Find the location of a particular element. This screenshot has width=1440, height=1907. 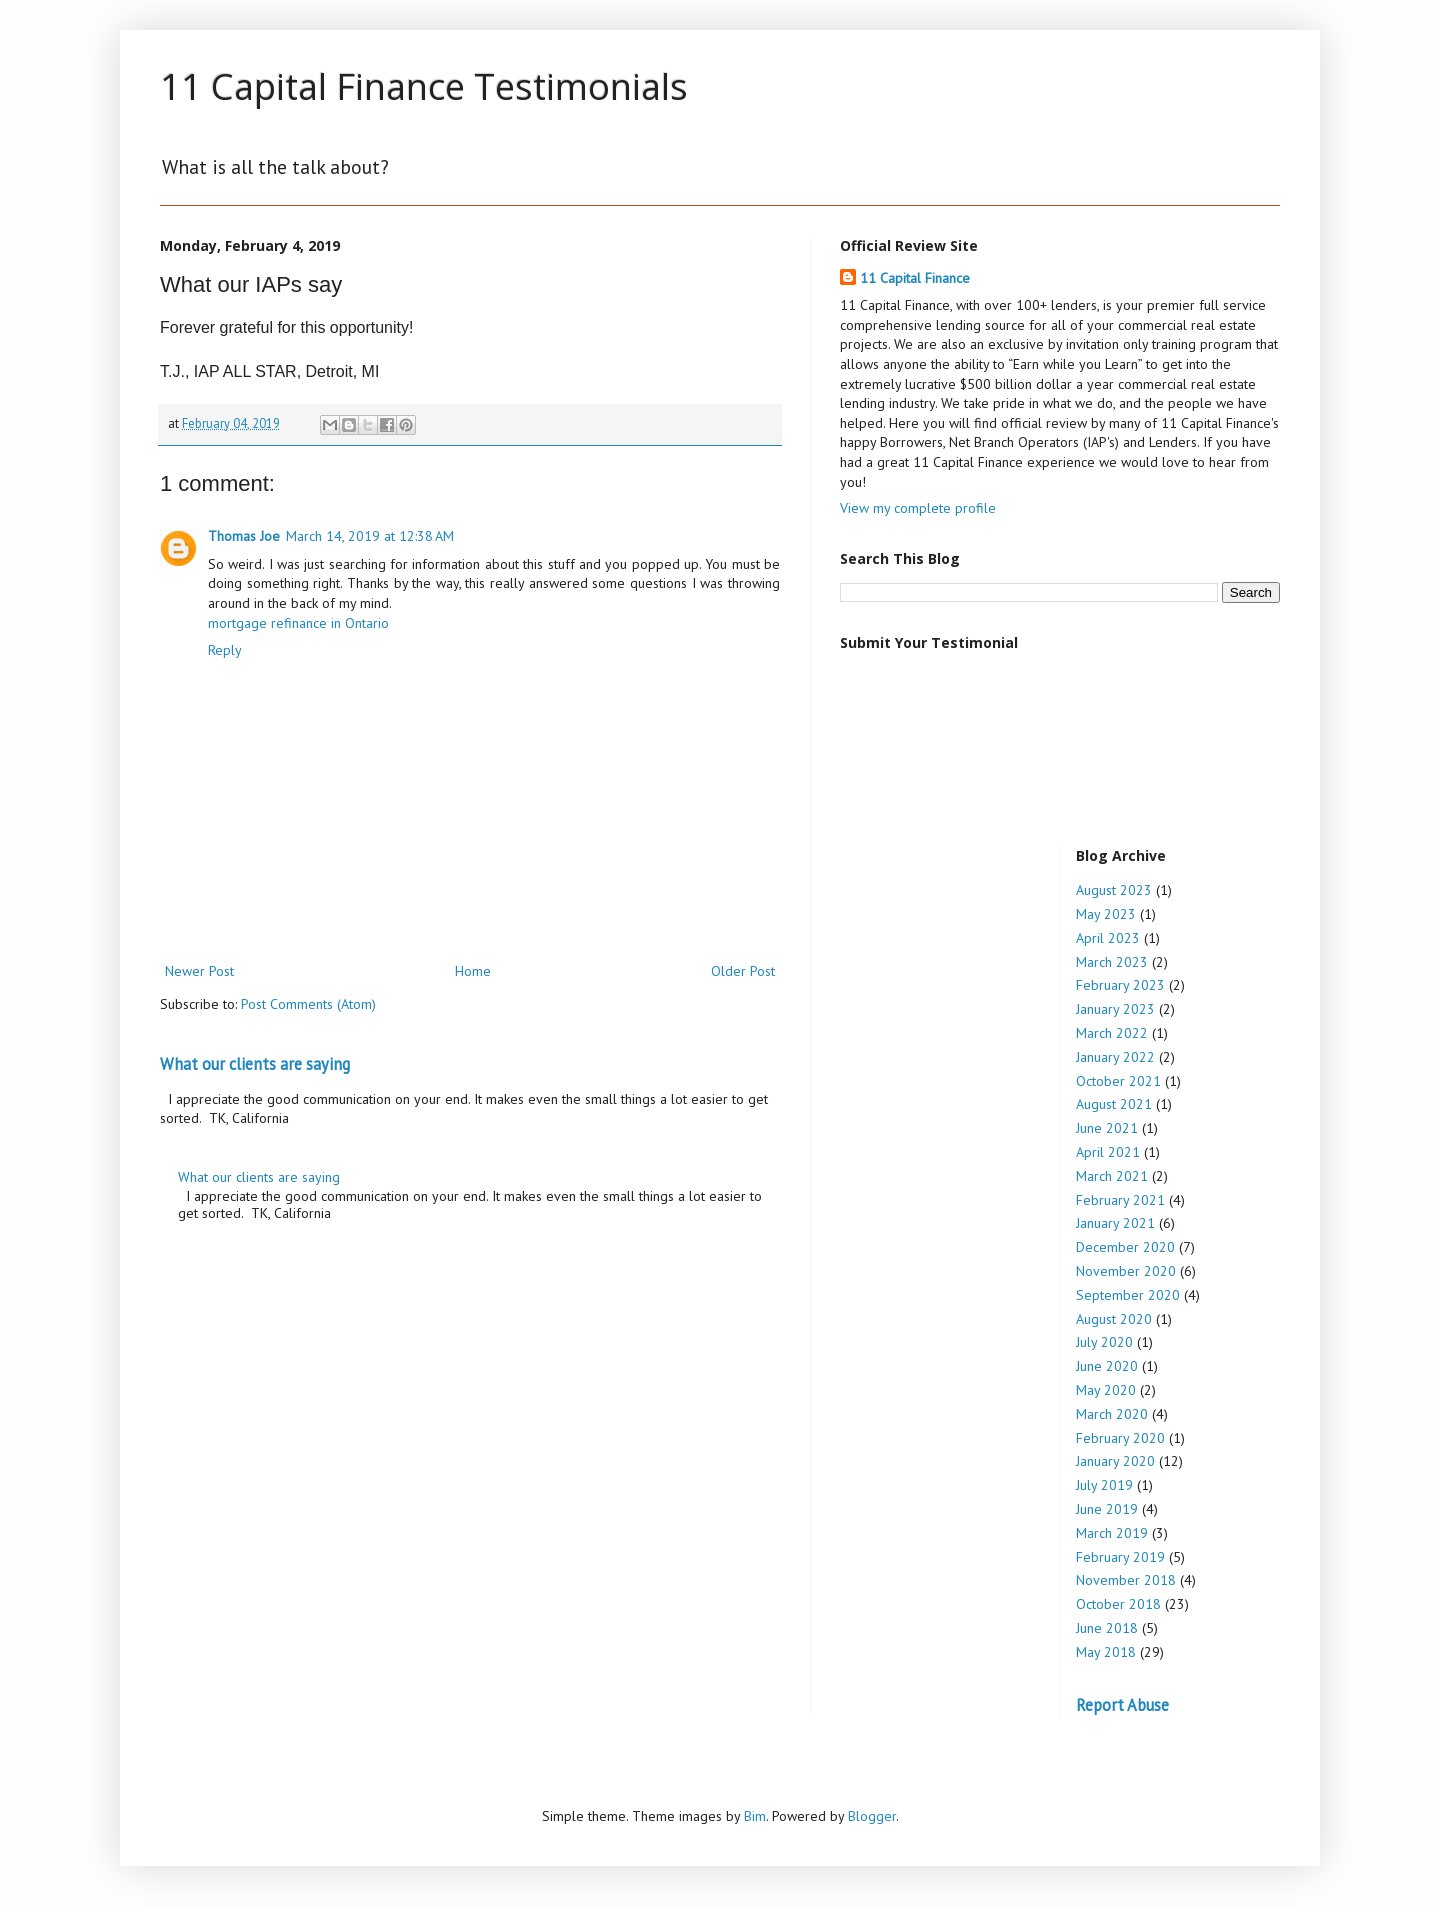

March 14, 2019 at 12:38 AM is located at coordinates (370, 536).